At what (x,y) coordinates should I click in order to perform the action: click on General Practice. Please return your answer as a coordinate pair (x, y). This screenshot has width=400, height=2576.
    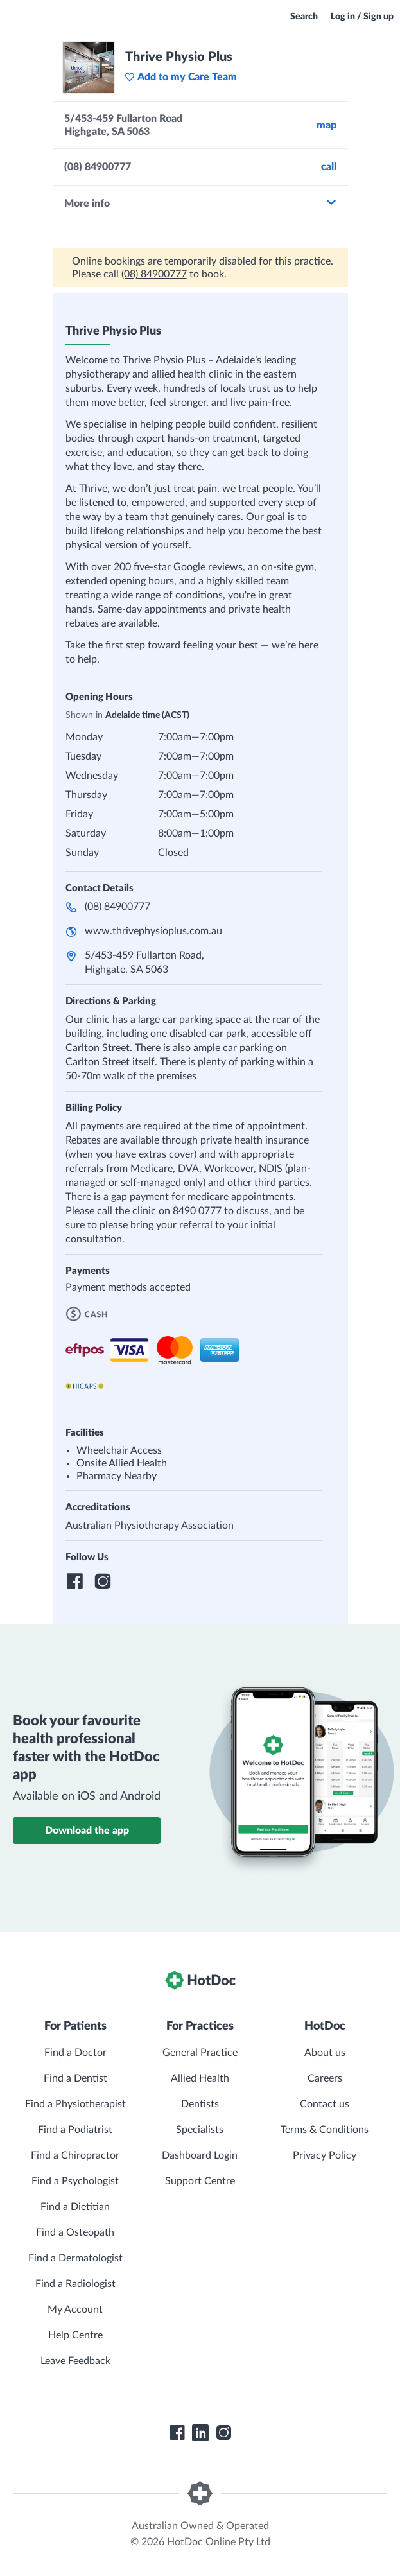
    Looking at the image, I should click on (200, 2053).